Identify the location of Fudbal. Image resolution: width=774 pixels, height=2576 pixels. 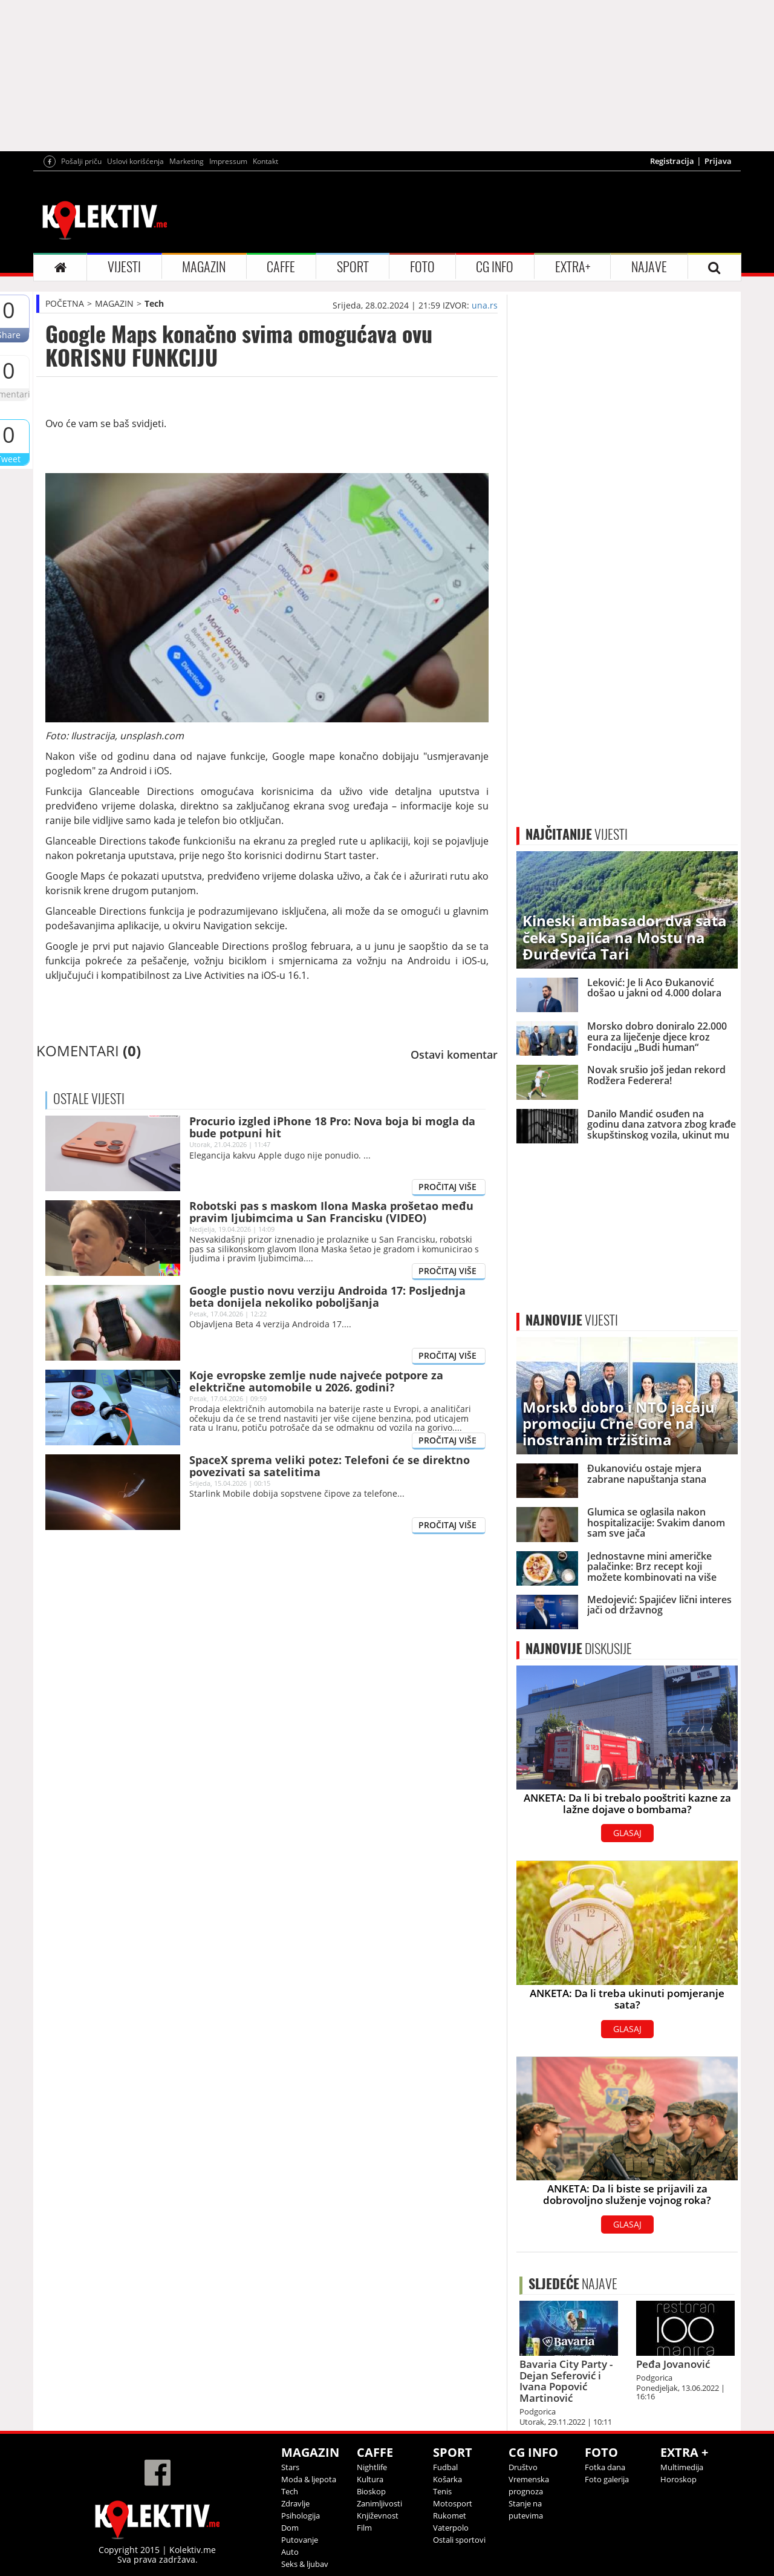
(445, 2467).